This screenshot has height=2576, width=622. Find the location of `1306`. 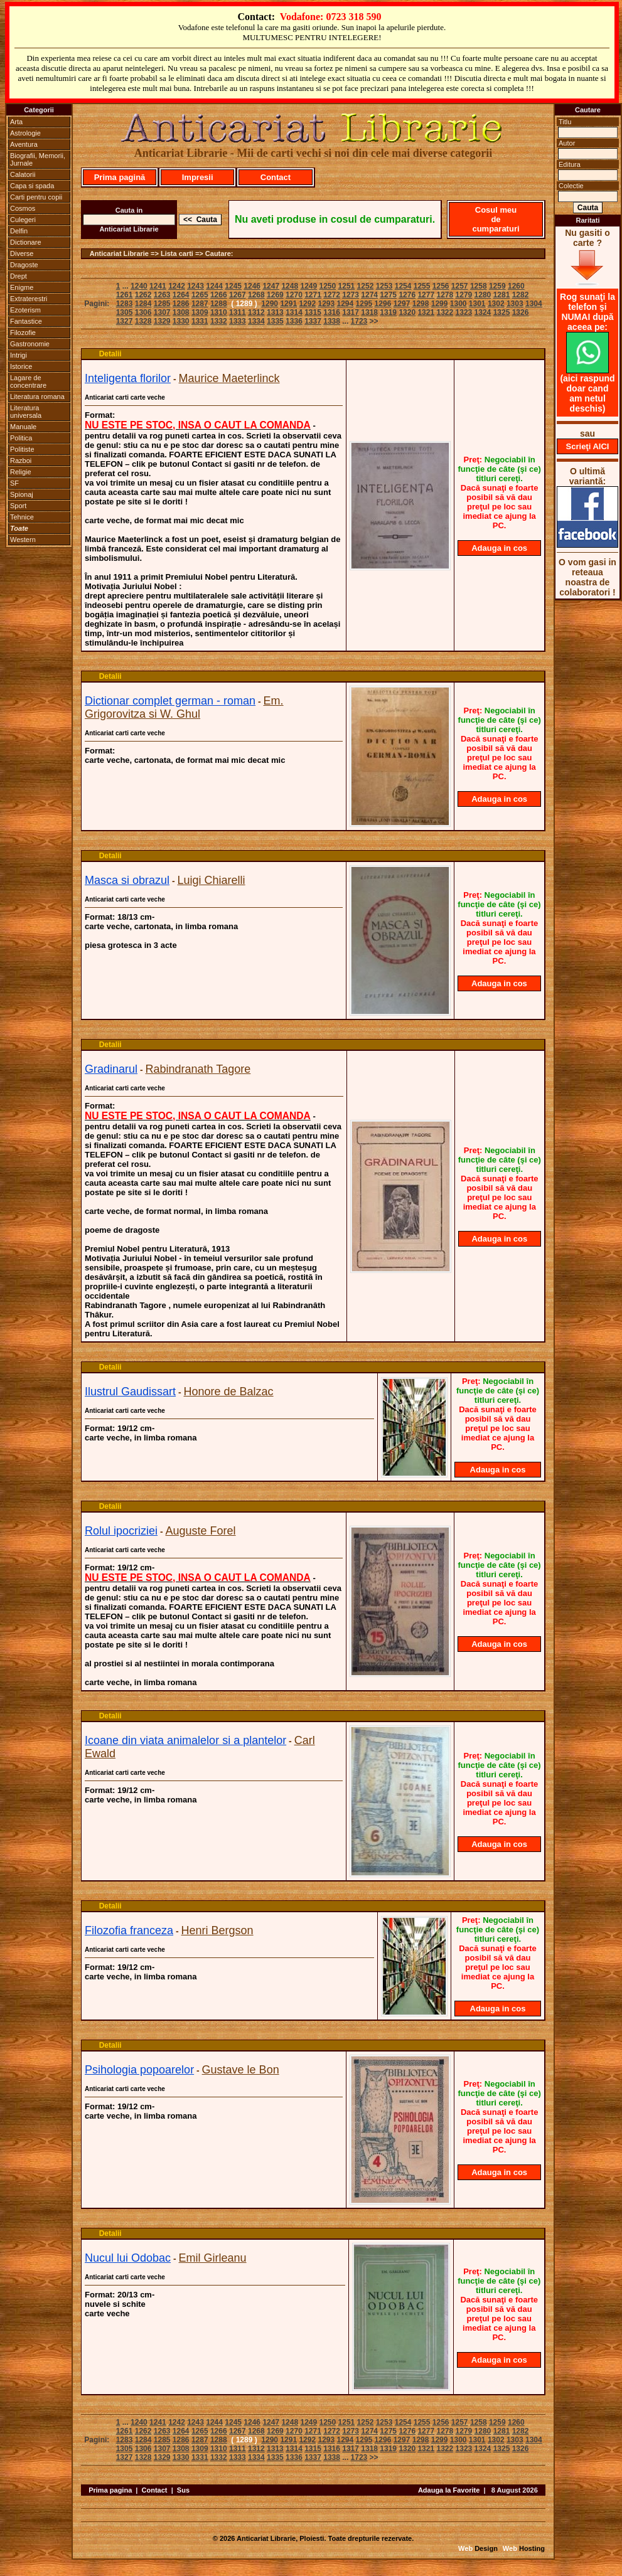

1306 is located at coordinates (143, 312).